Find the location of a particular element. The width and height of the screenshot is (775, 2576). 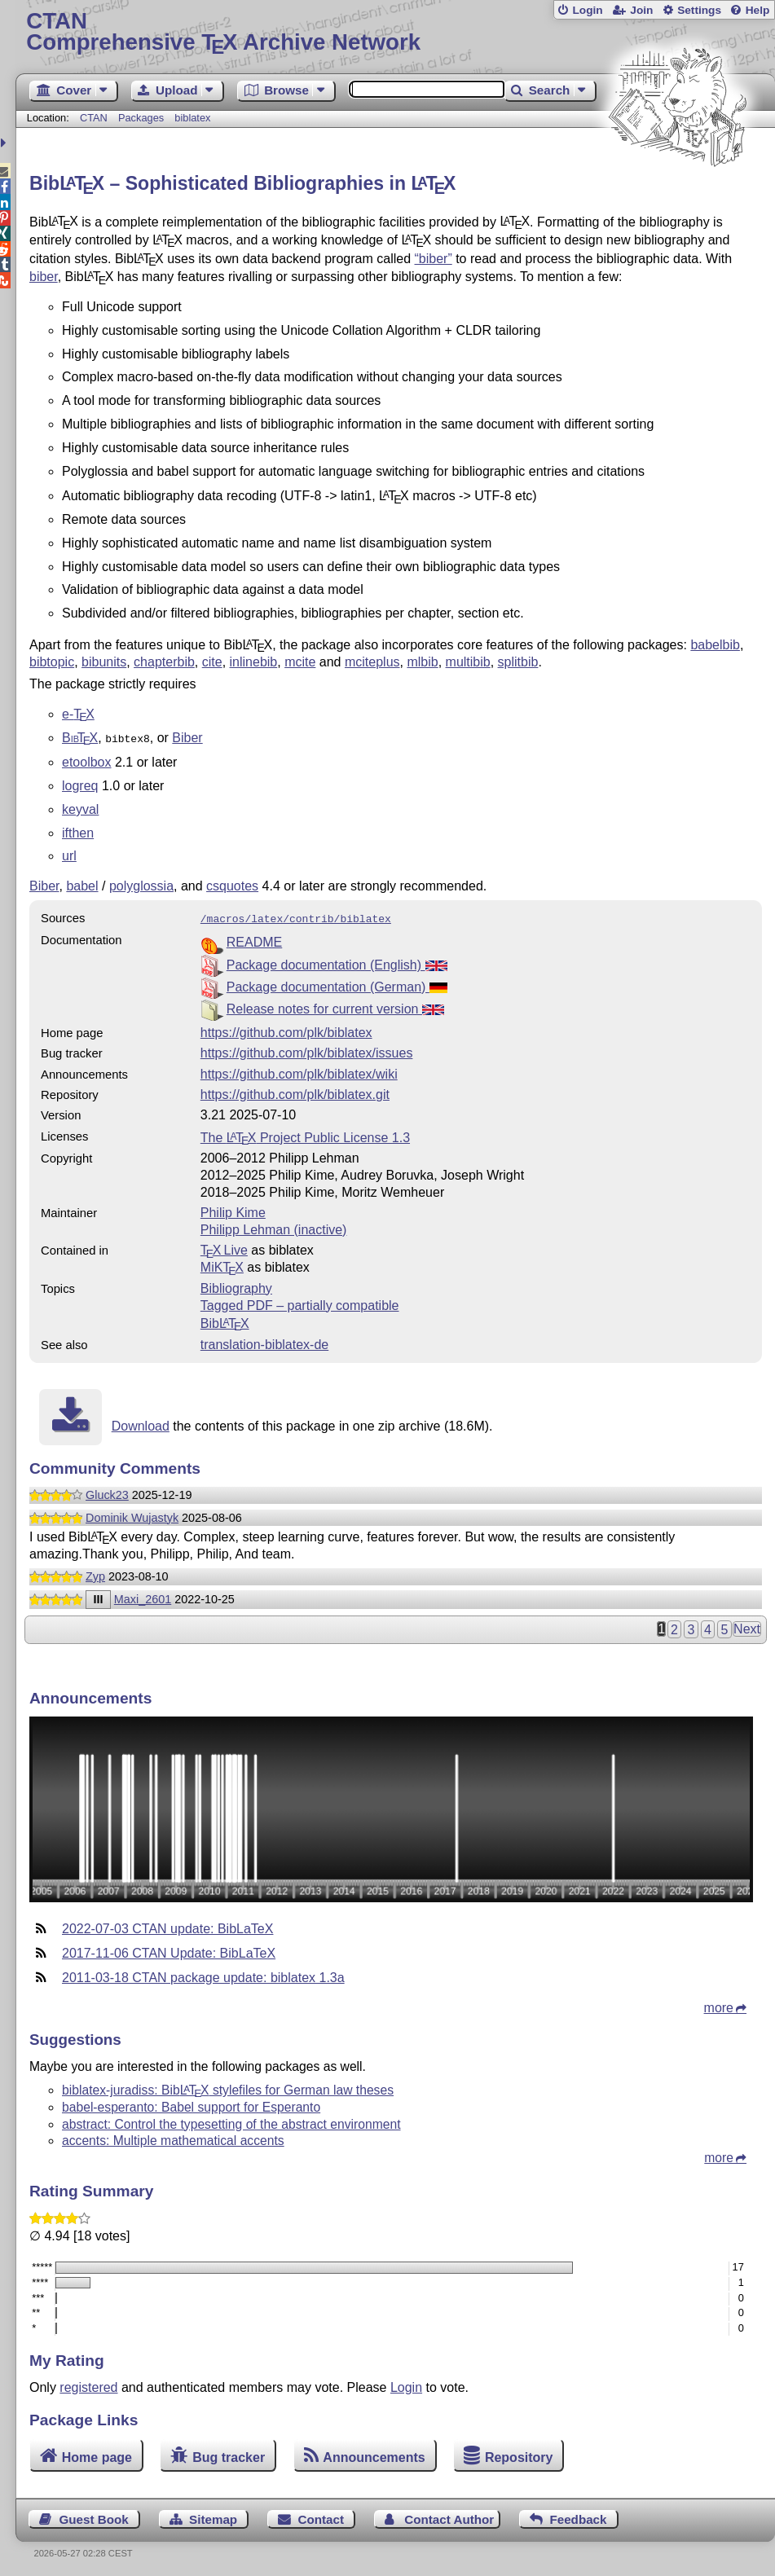

Join is located at coordinates (641, 10).